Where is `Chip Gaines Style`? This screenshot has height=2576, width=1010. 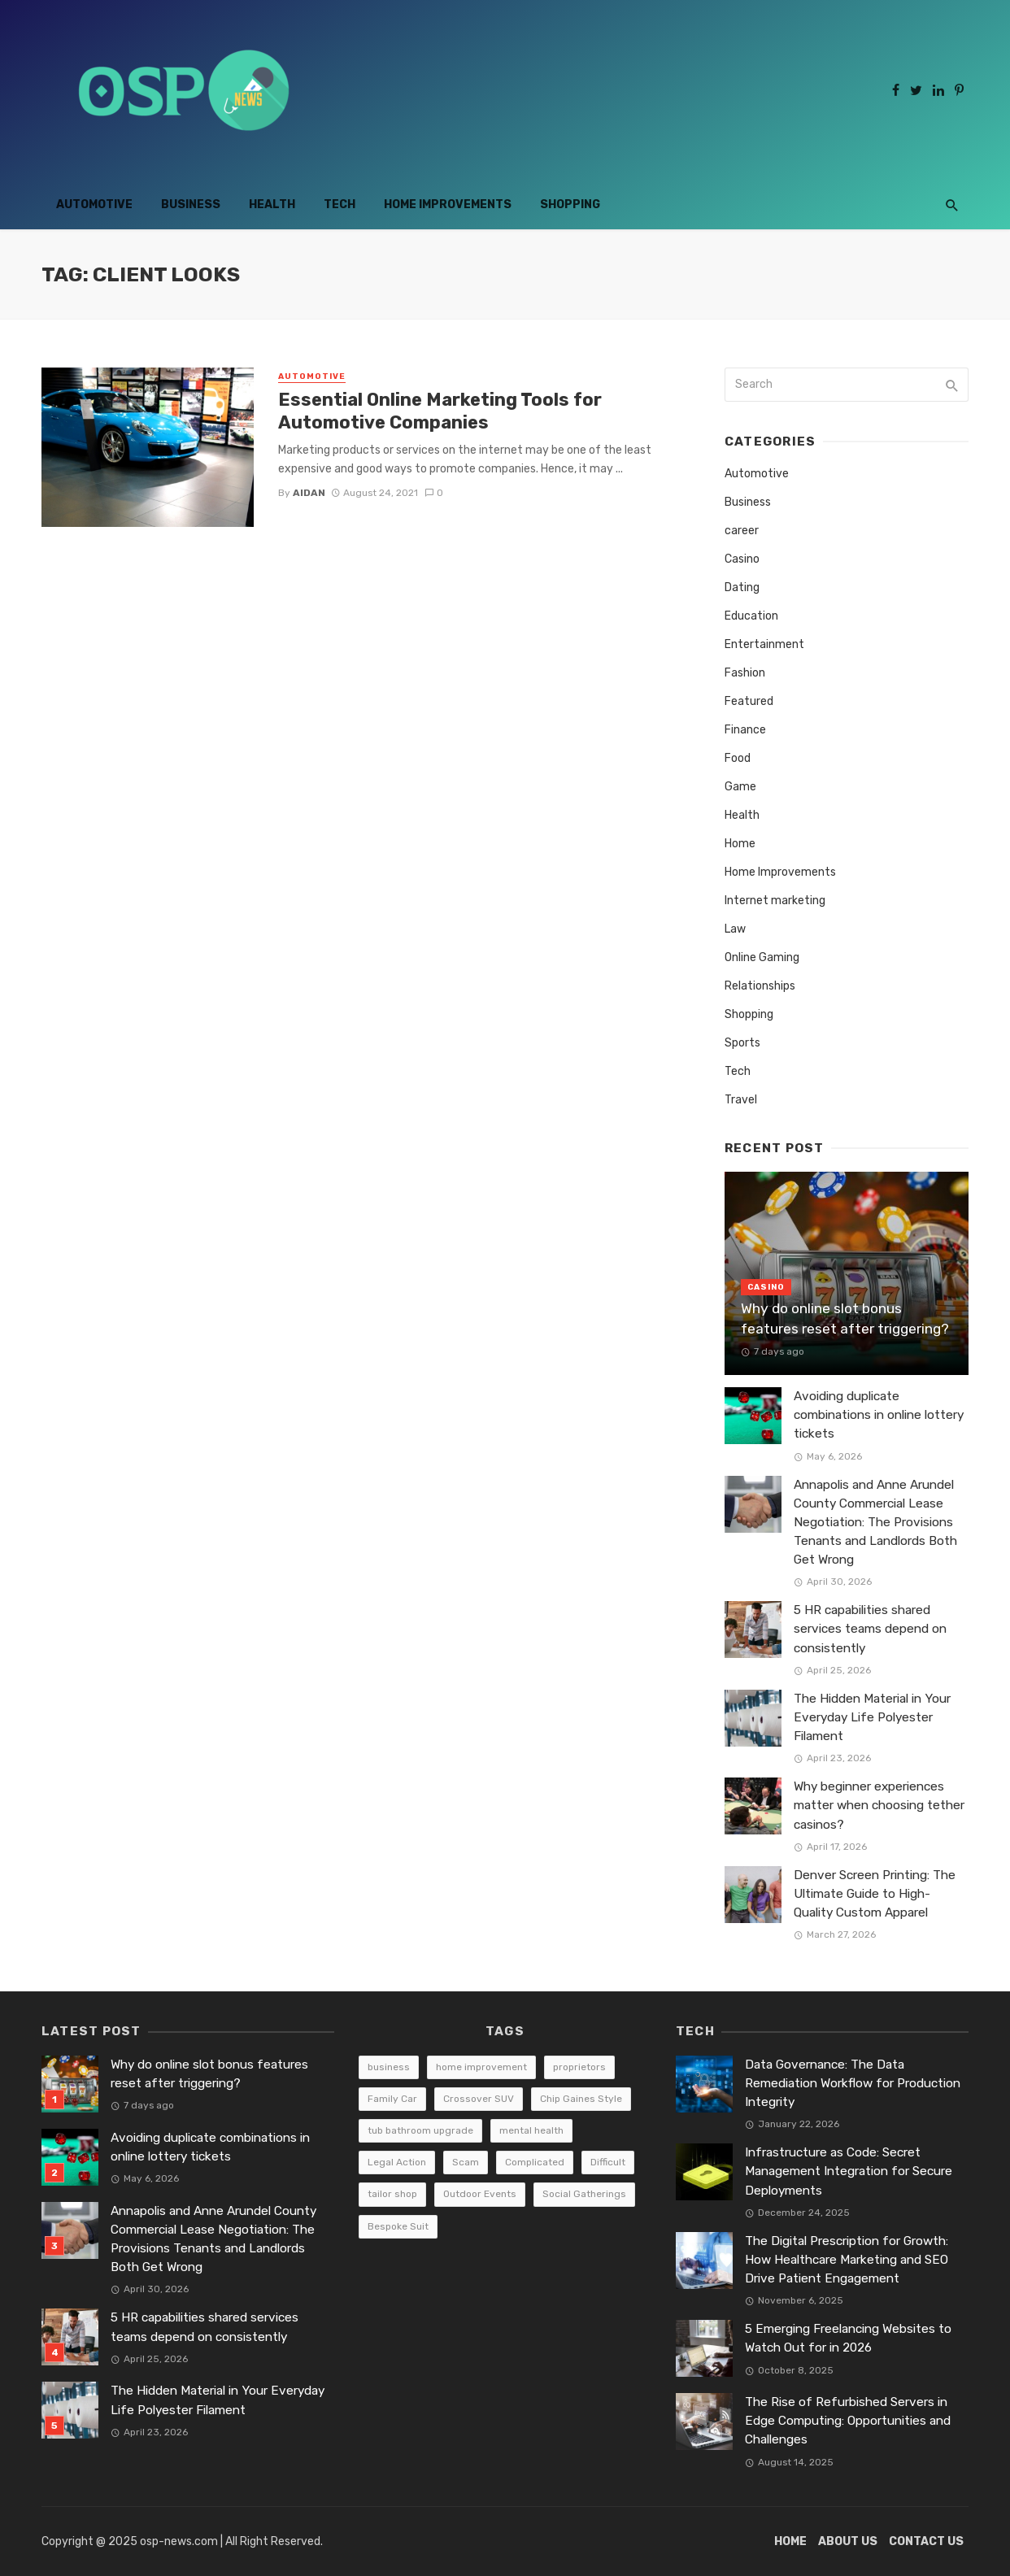 Chip Gaines Style is located at coordinates (581, 2098).